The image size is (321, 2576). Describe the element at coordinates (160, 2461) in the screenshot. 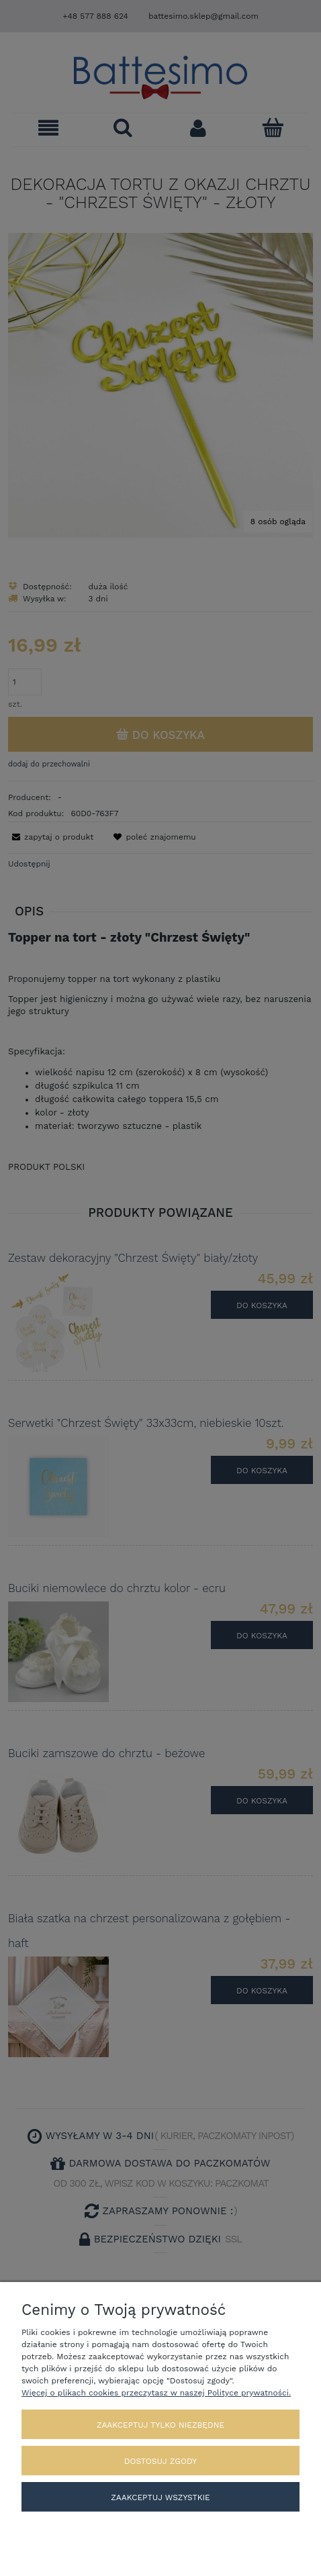

I see `Dostosuj zgody` at that location.